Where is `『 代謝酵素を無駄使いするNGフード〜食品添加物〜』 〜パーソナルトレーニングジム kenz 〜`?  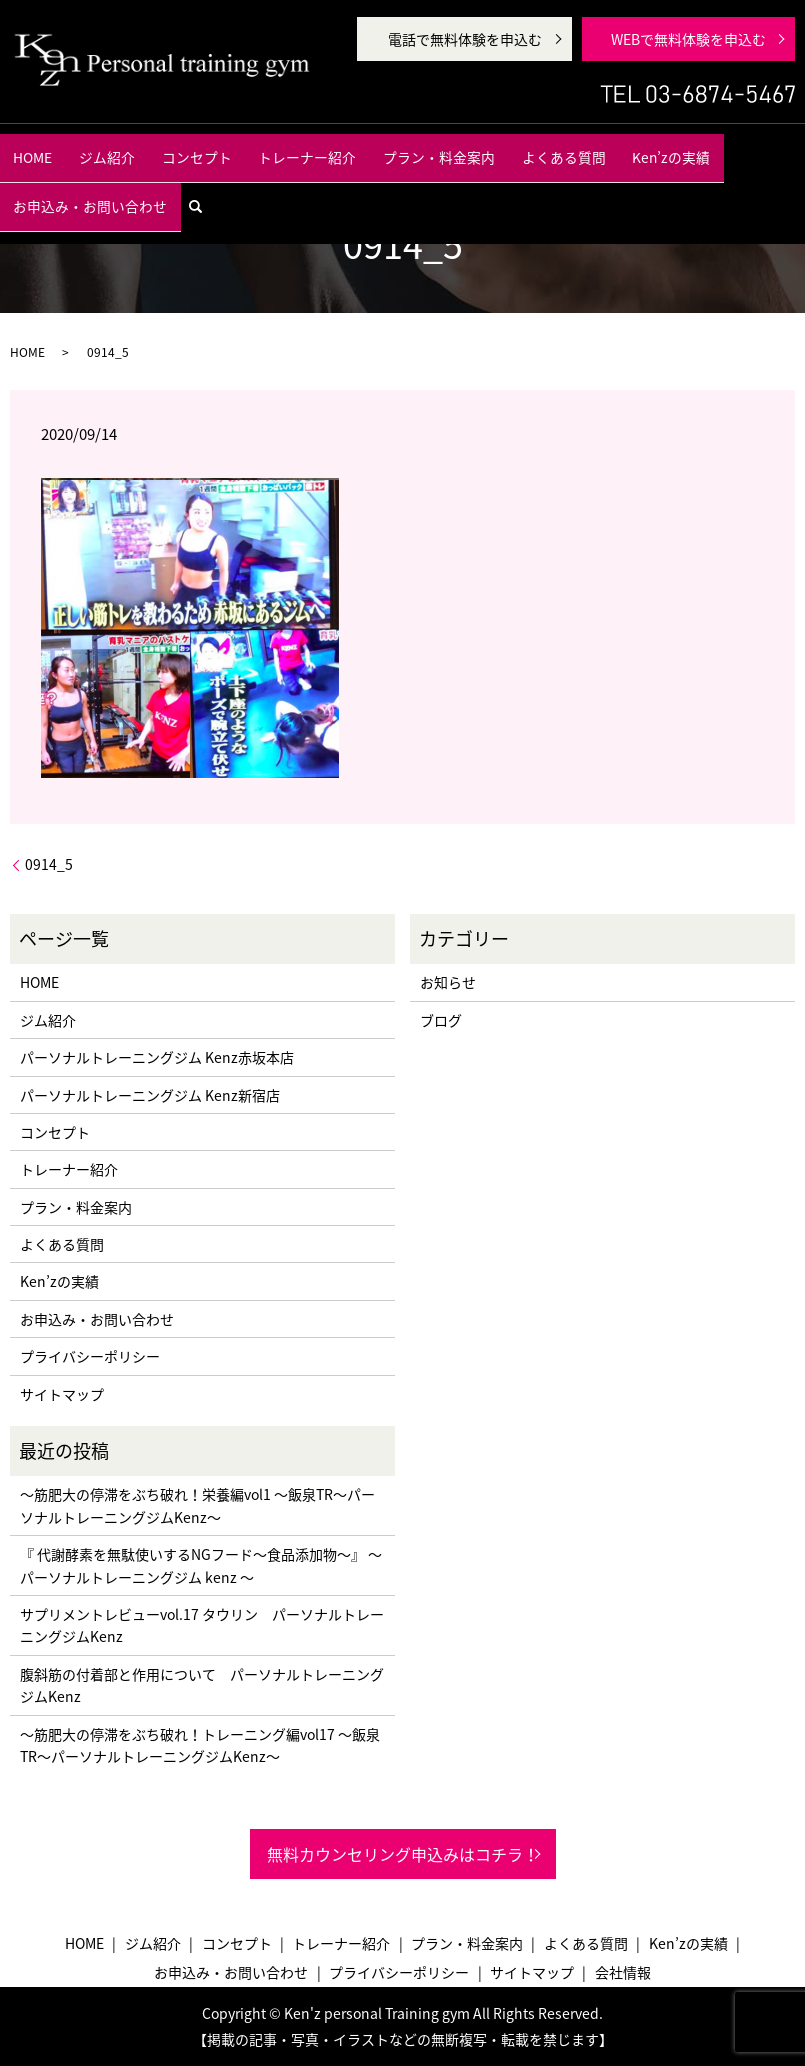 『 代謝酵素を無駄使いするNGフード〜食品添加物〜』 〜パーソナルトレーニングジム kenz 〜 is located at coordinates (201, 1565).